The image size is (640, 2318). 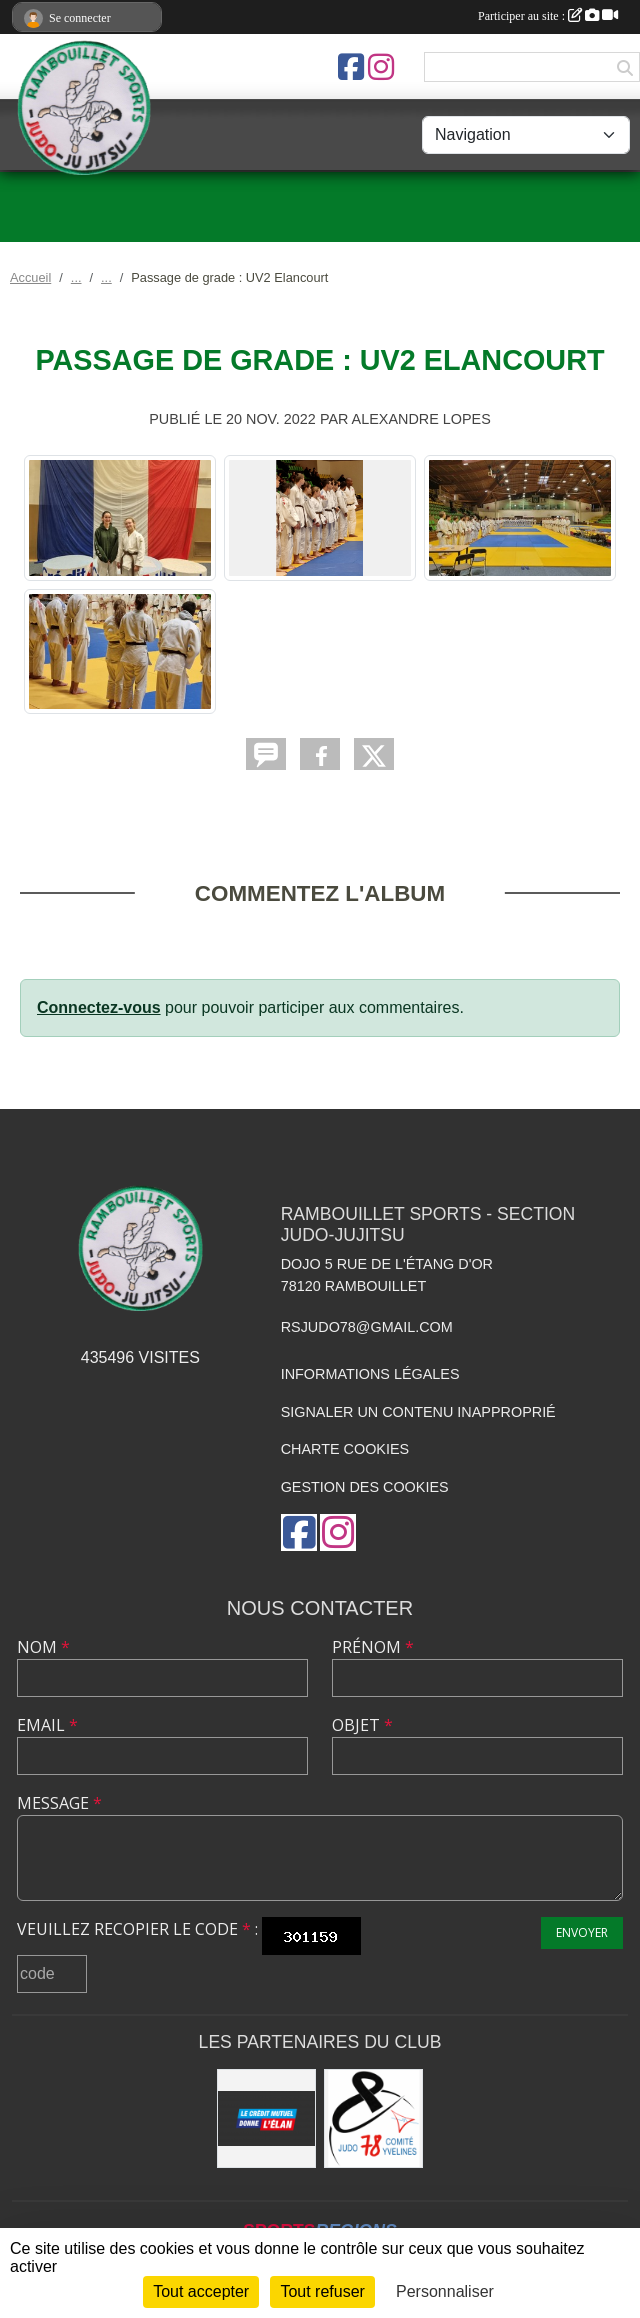 I want to click on Signaler un contenu inapproprié, so click(x=418, y=1412).